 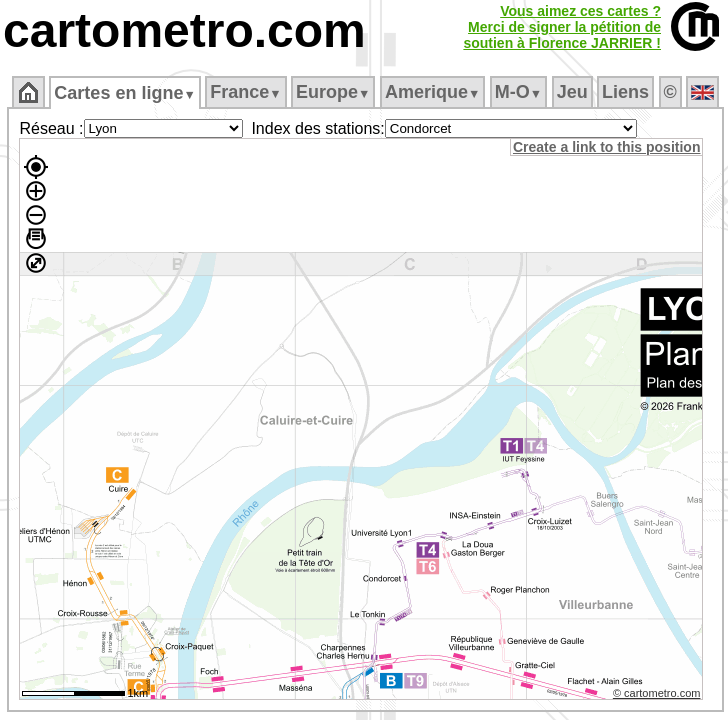 What do you see at coordinates (572, 92) in the screenshot?
I see `Jeu` at bounding box center [572, 92].